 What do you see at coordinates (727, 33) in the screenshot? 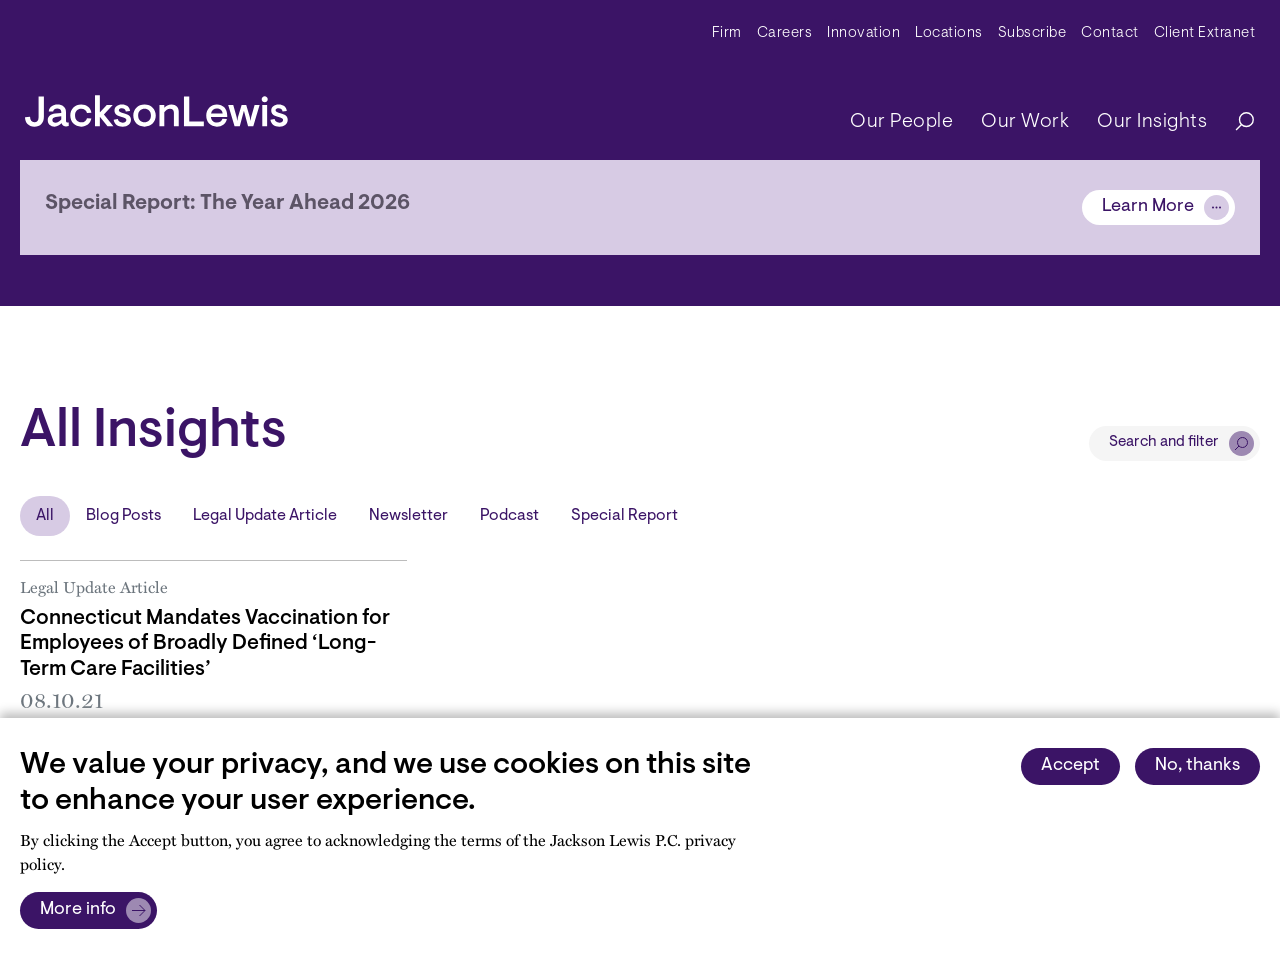
I see `Firm` at bounding box center [727, 33].